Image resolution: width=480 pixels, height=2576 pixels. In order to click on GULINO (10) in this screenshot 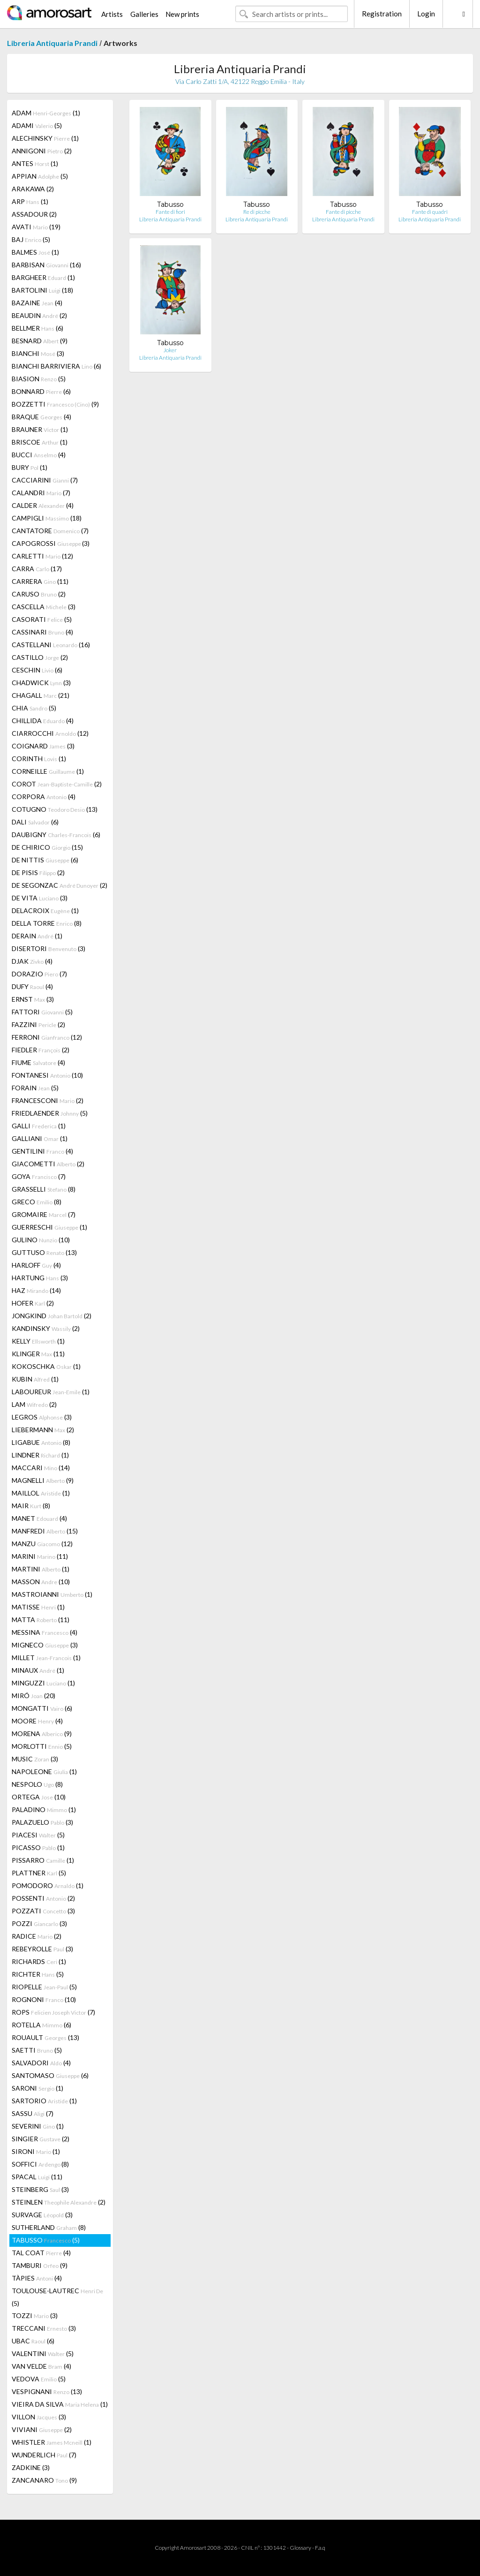, I will do `click(41, 1240)`.